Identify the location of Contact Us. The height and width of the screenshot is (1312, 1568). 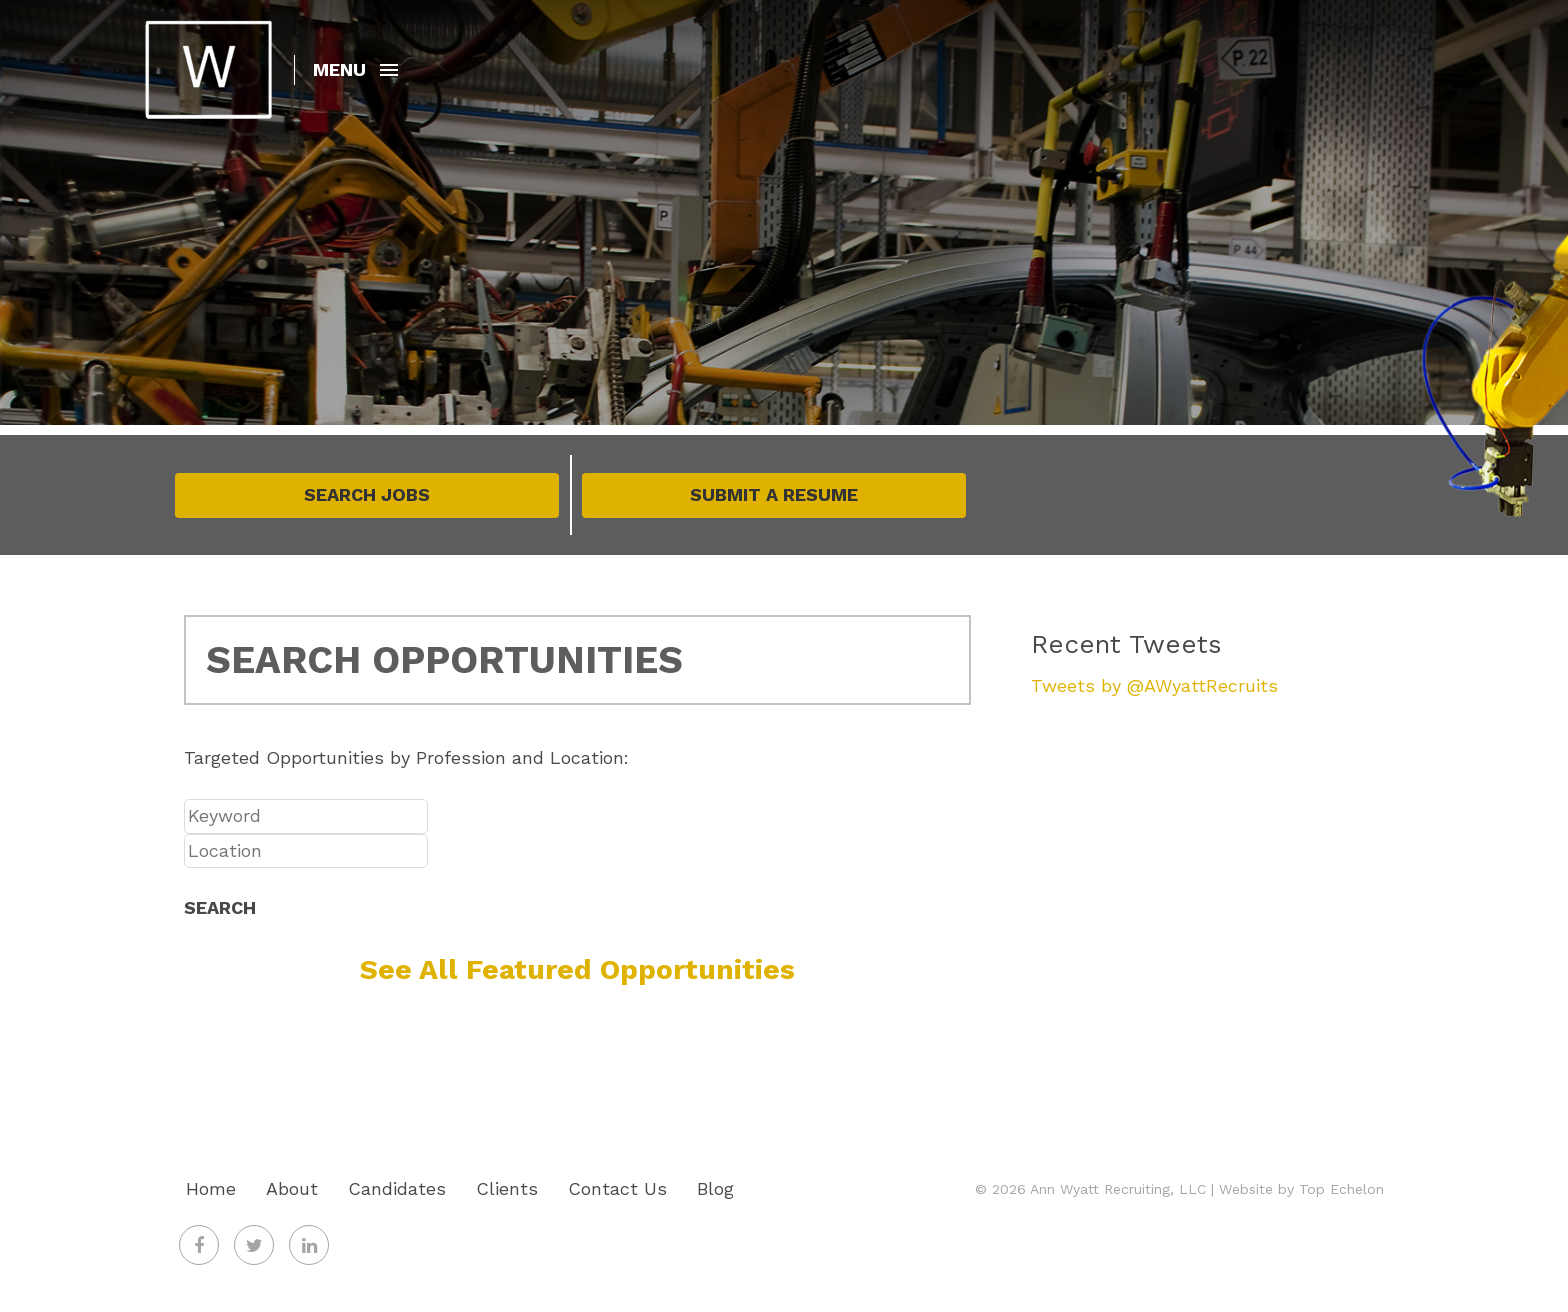
(617, 1188).